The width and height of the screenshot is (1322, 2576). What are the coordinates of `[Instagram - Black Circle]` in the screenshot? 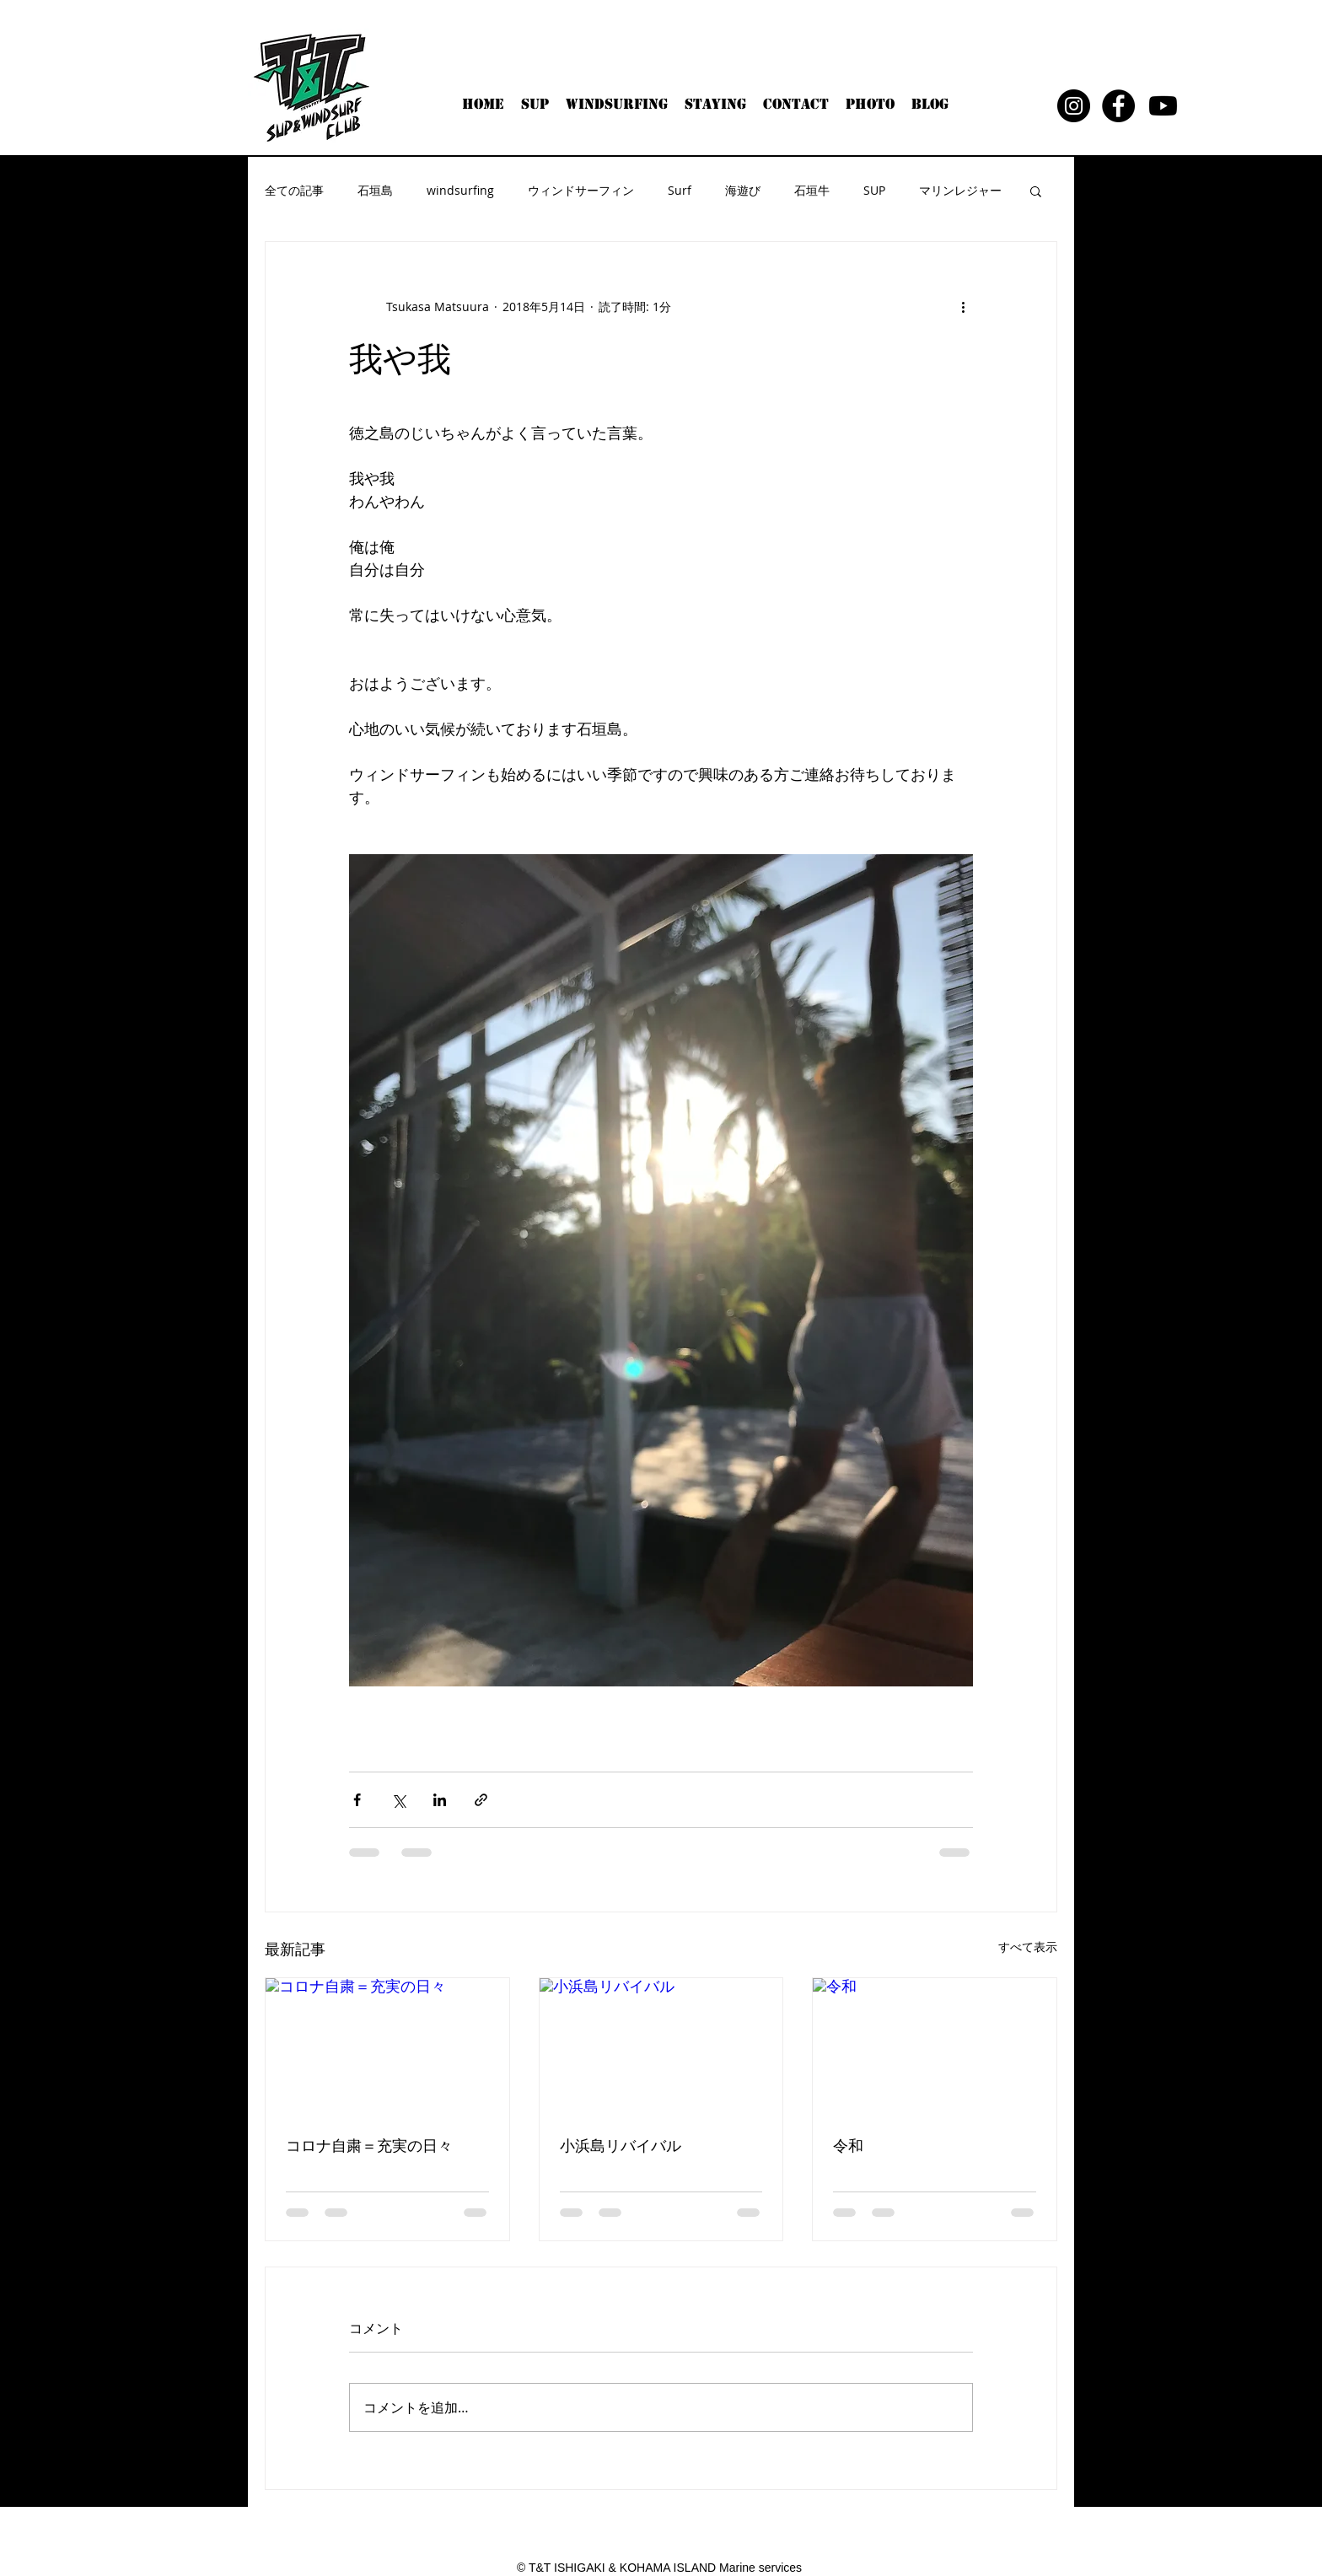 It's located at (1073, 105).